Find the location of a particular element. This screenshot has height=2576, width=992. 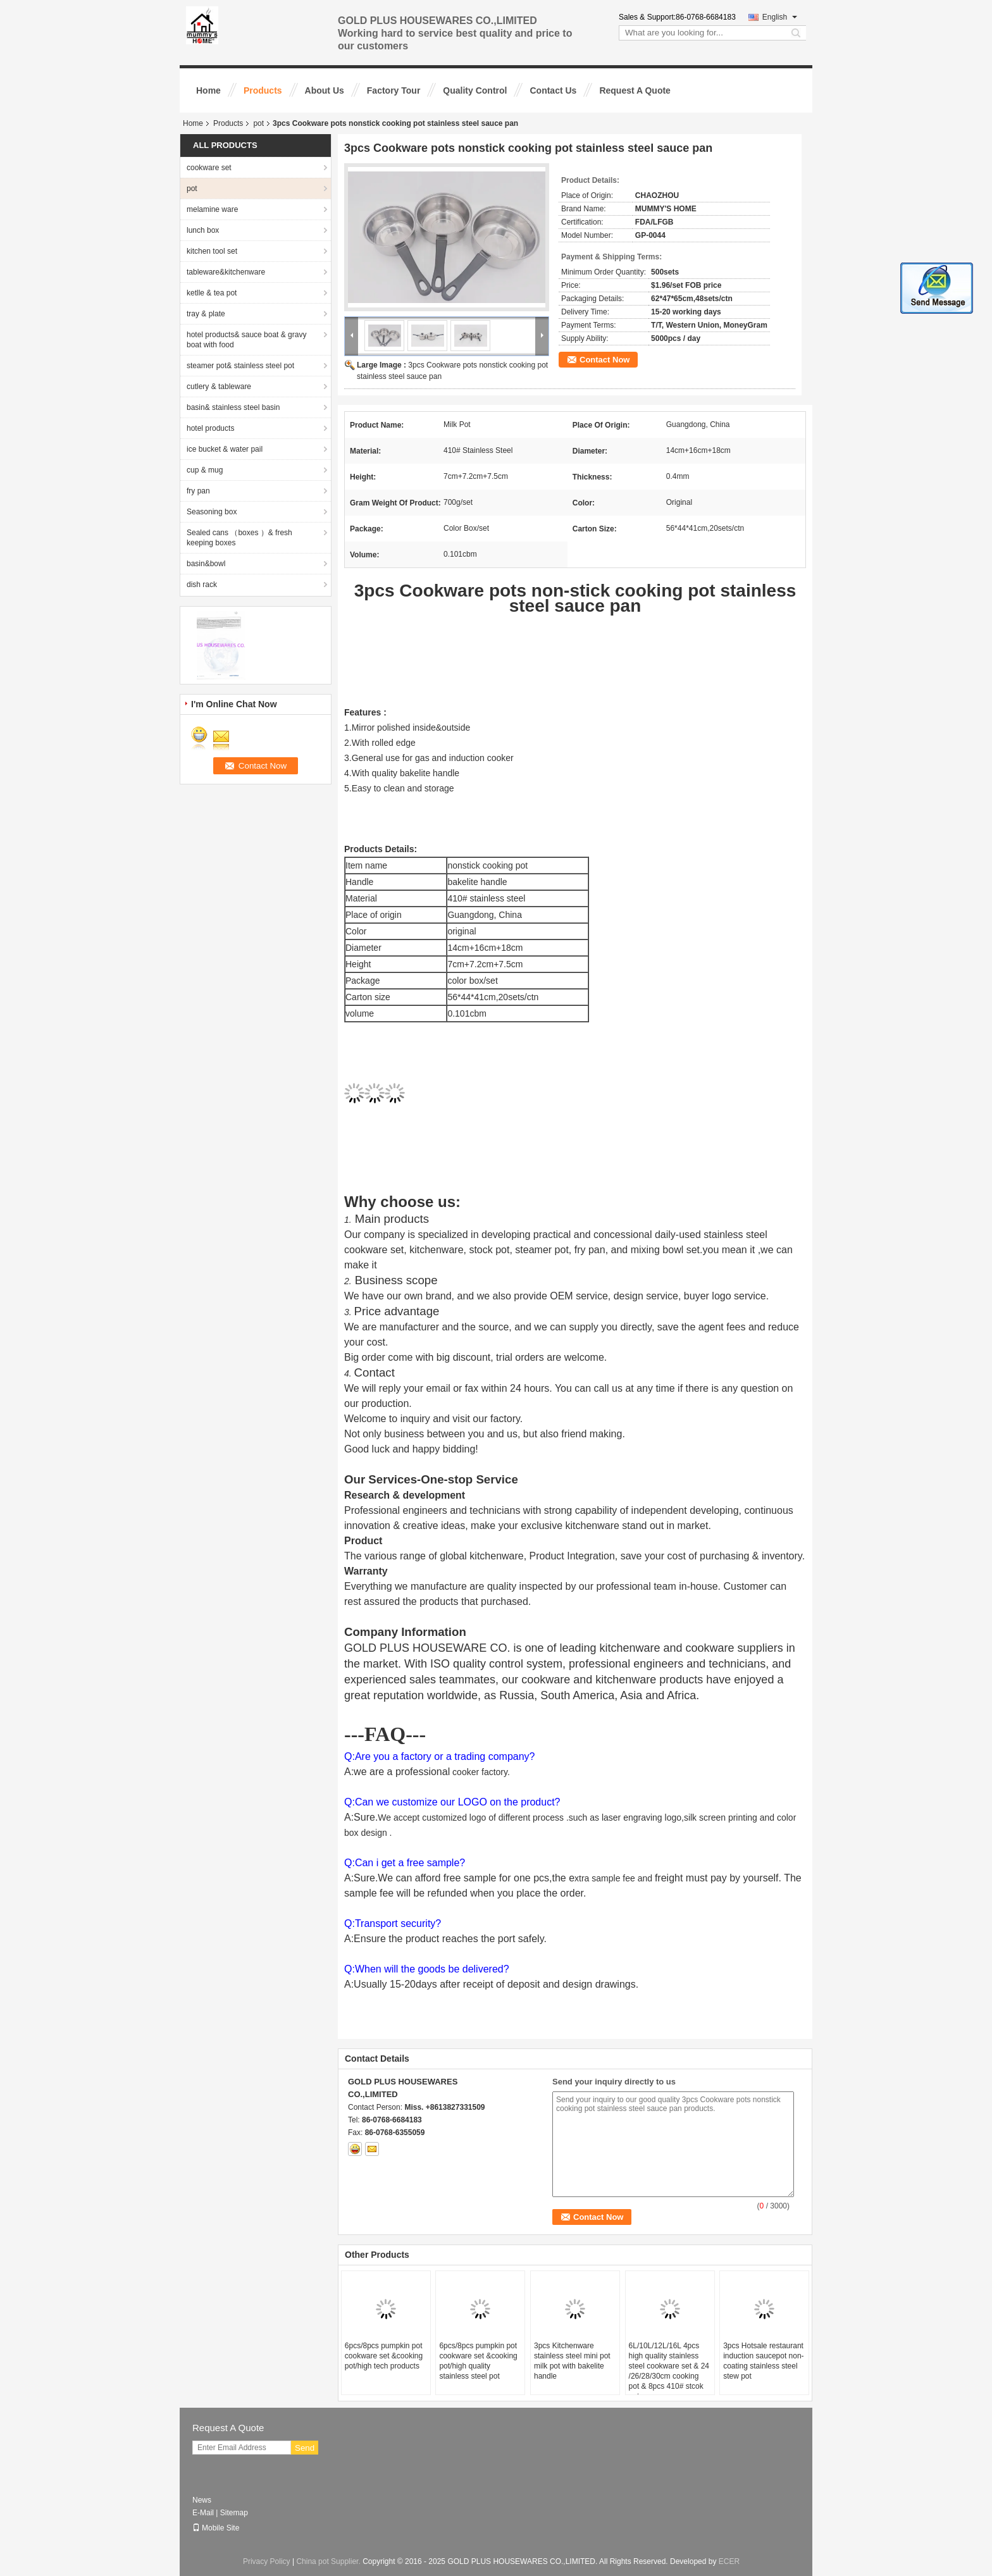

kitchen tool set is located at coordinates (212, 251).